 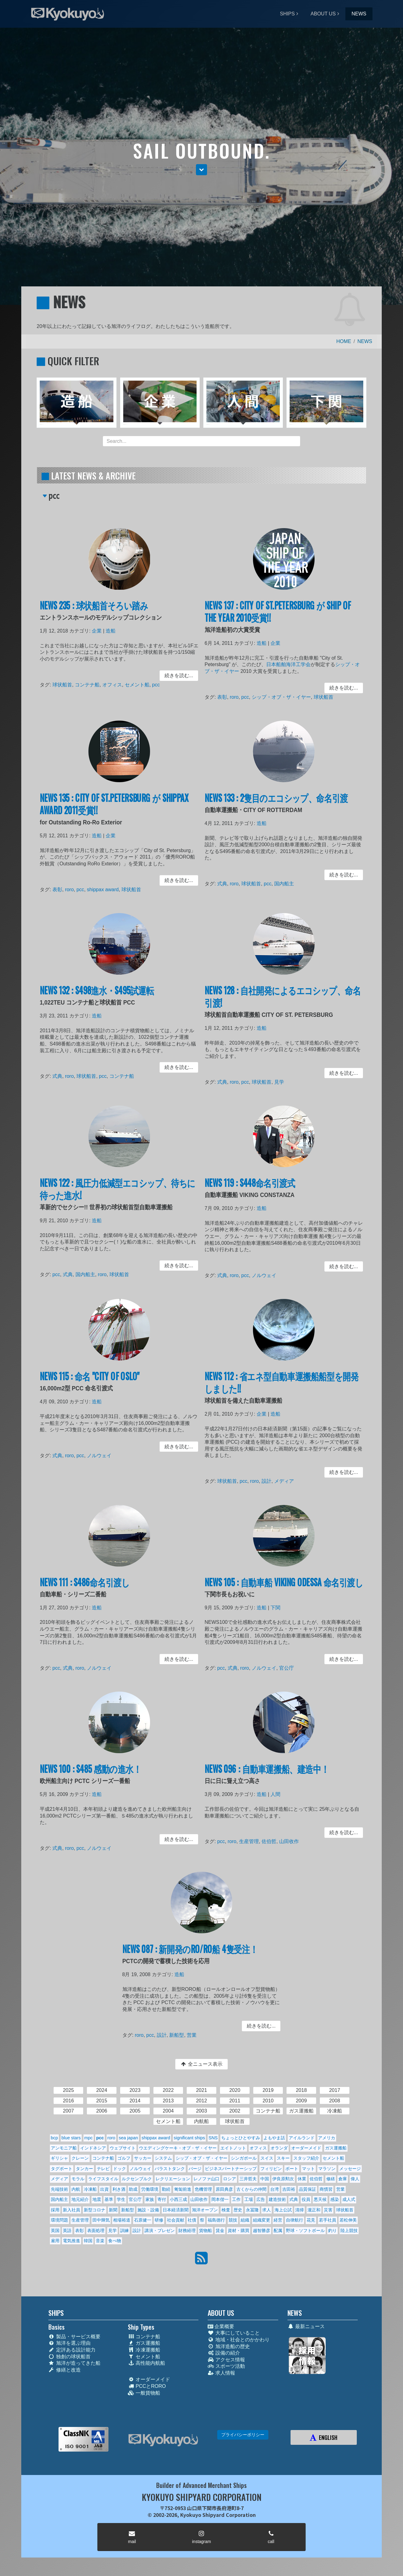 I want to click on 一般貨物船, so click(x=144, y=2393).